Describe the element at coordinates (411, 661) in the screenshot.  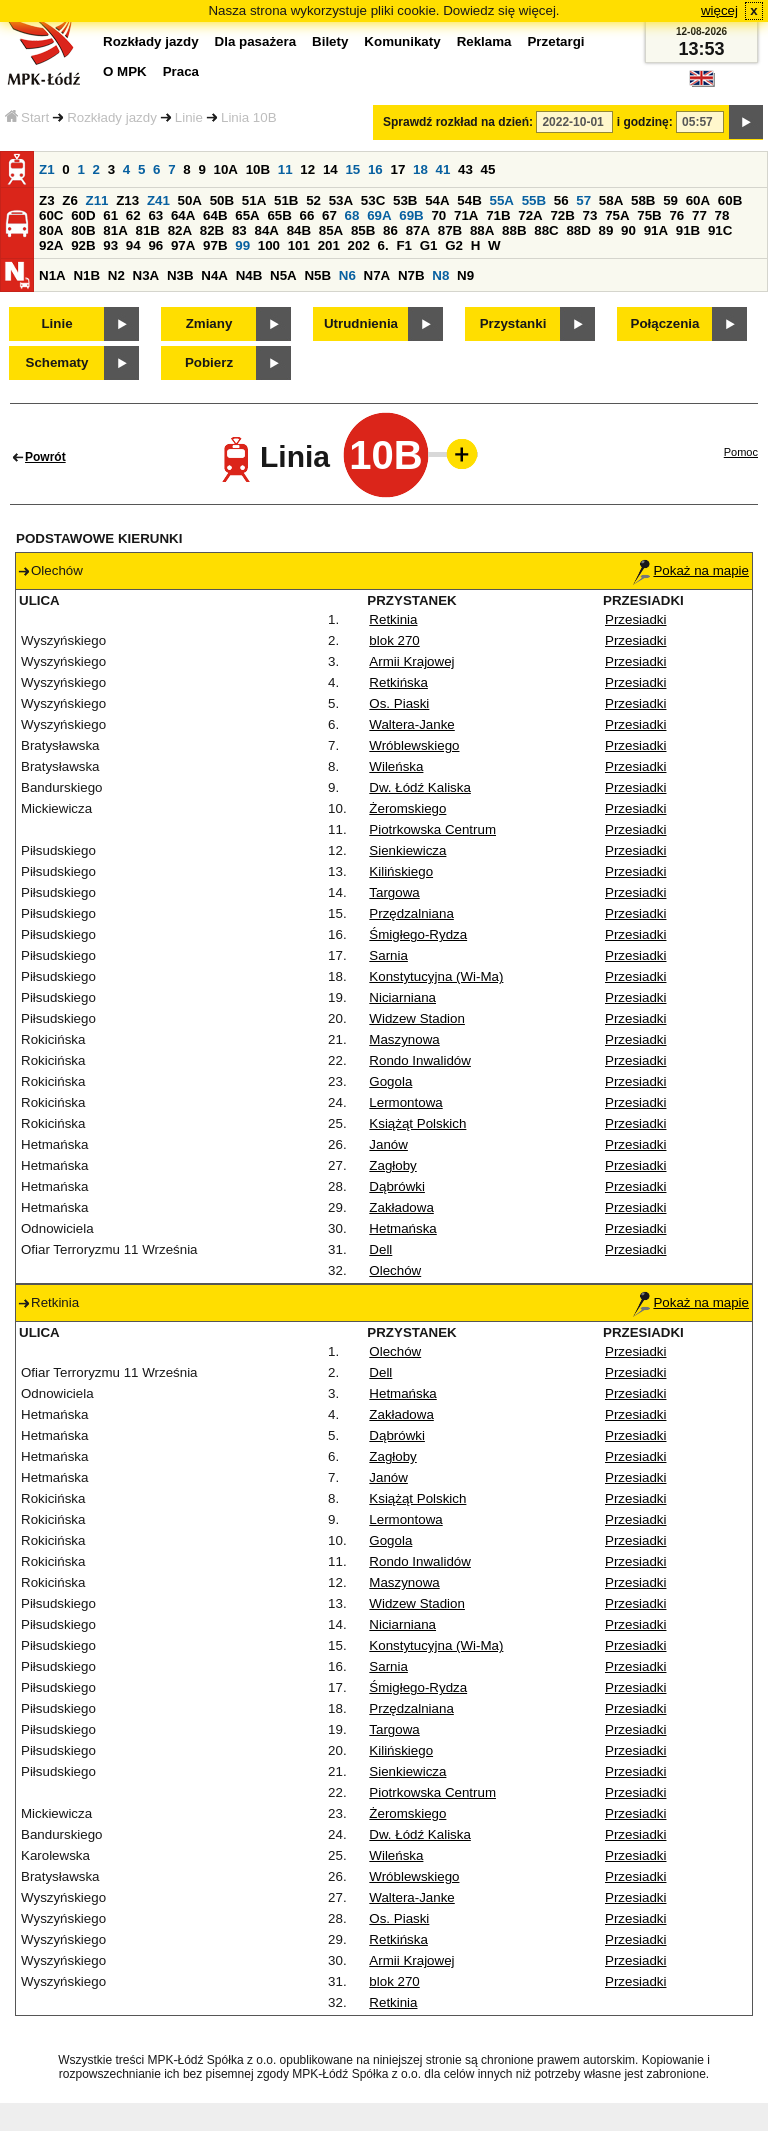
I see `Armii Krajowej` at that location.